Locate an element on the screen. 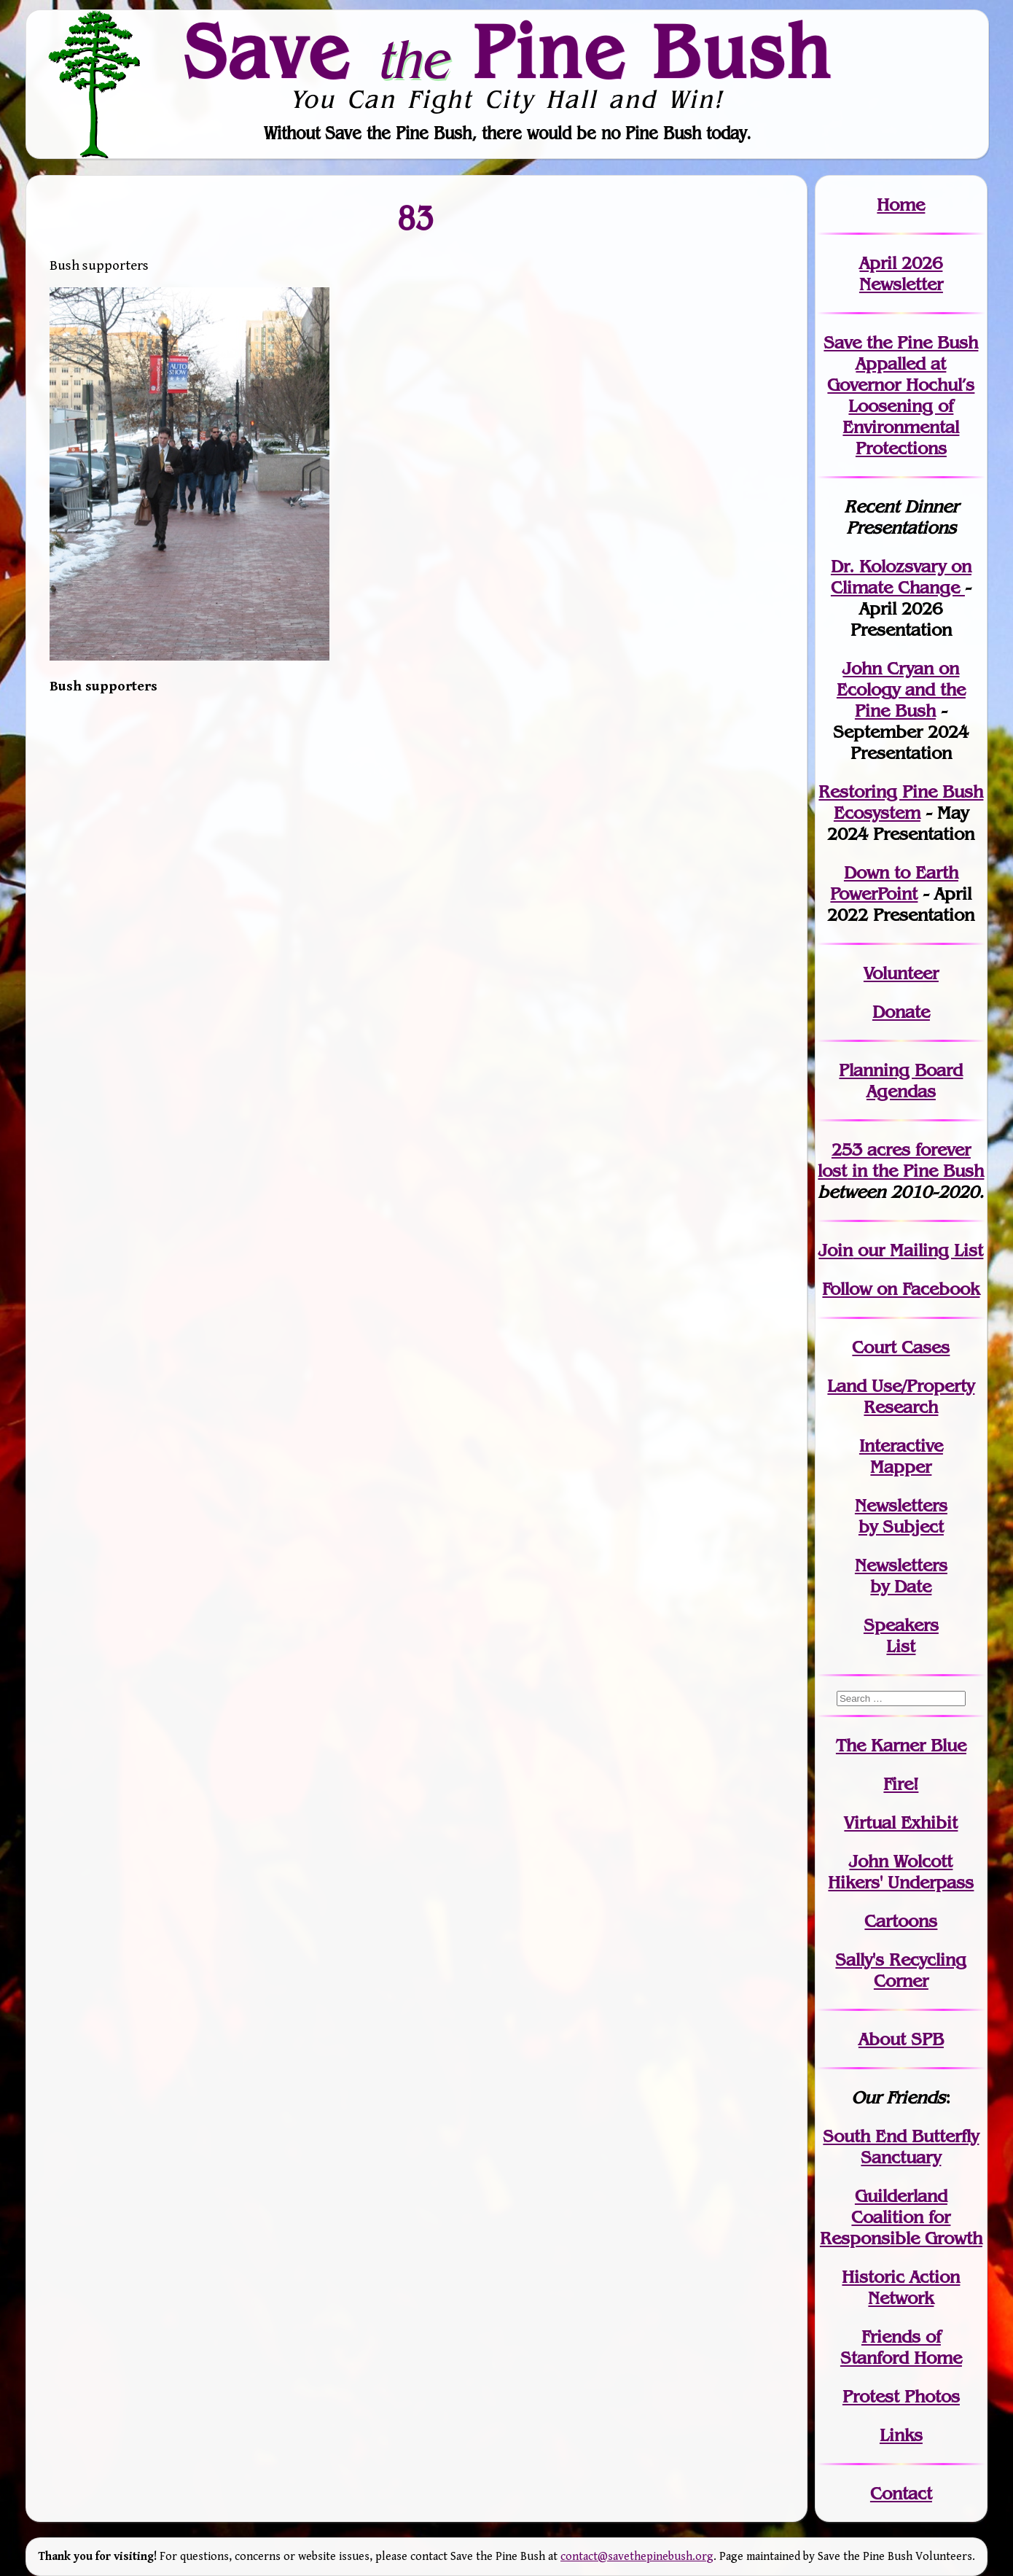  Save the Pine Bush Appalled at Governor Hochul’s Loosening of Environmental Protections is located at coordinates (901, 395).